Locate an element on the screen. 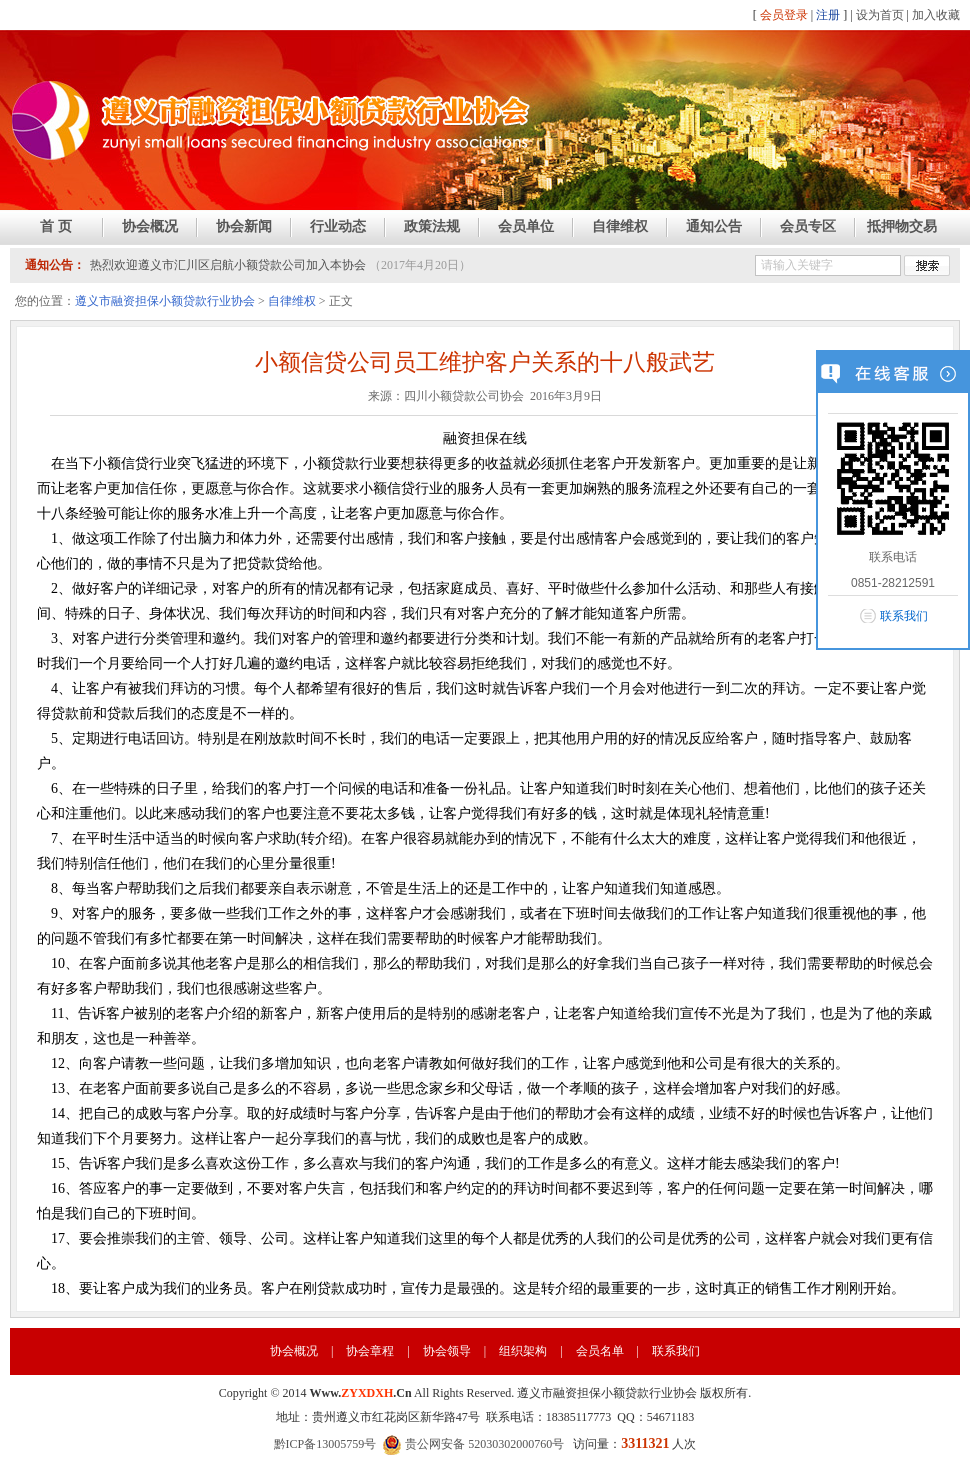 This screenshot has height=1478, width=970. 会员单位 is located at coordinates (526, 226).